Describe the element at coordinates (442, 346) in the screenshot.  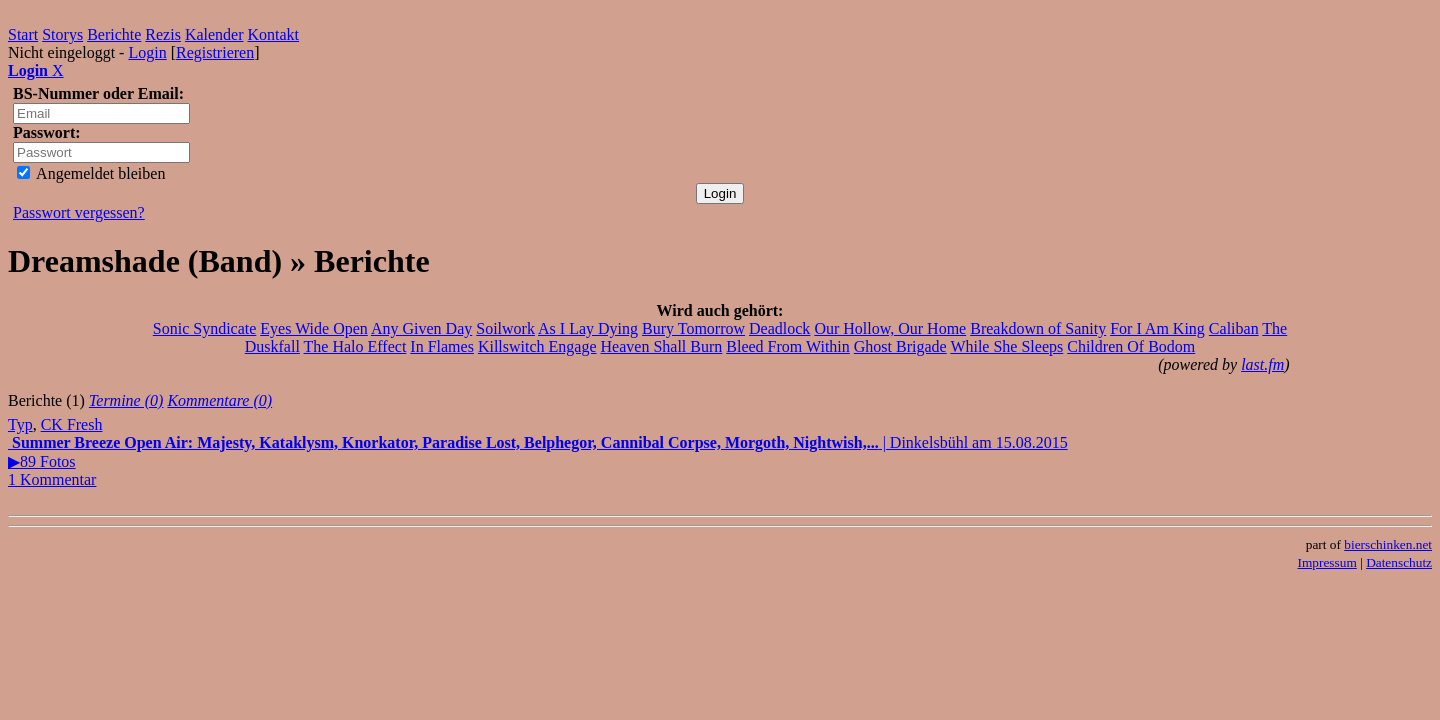
I see `In Flames` at that location.